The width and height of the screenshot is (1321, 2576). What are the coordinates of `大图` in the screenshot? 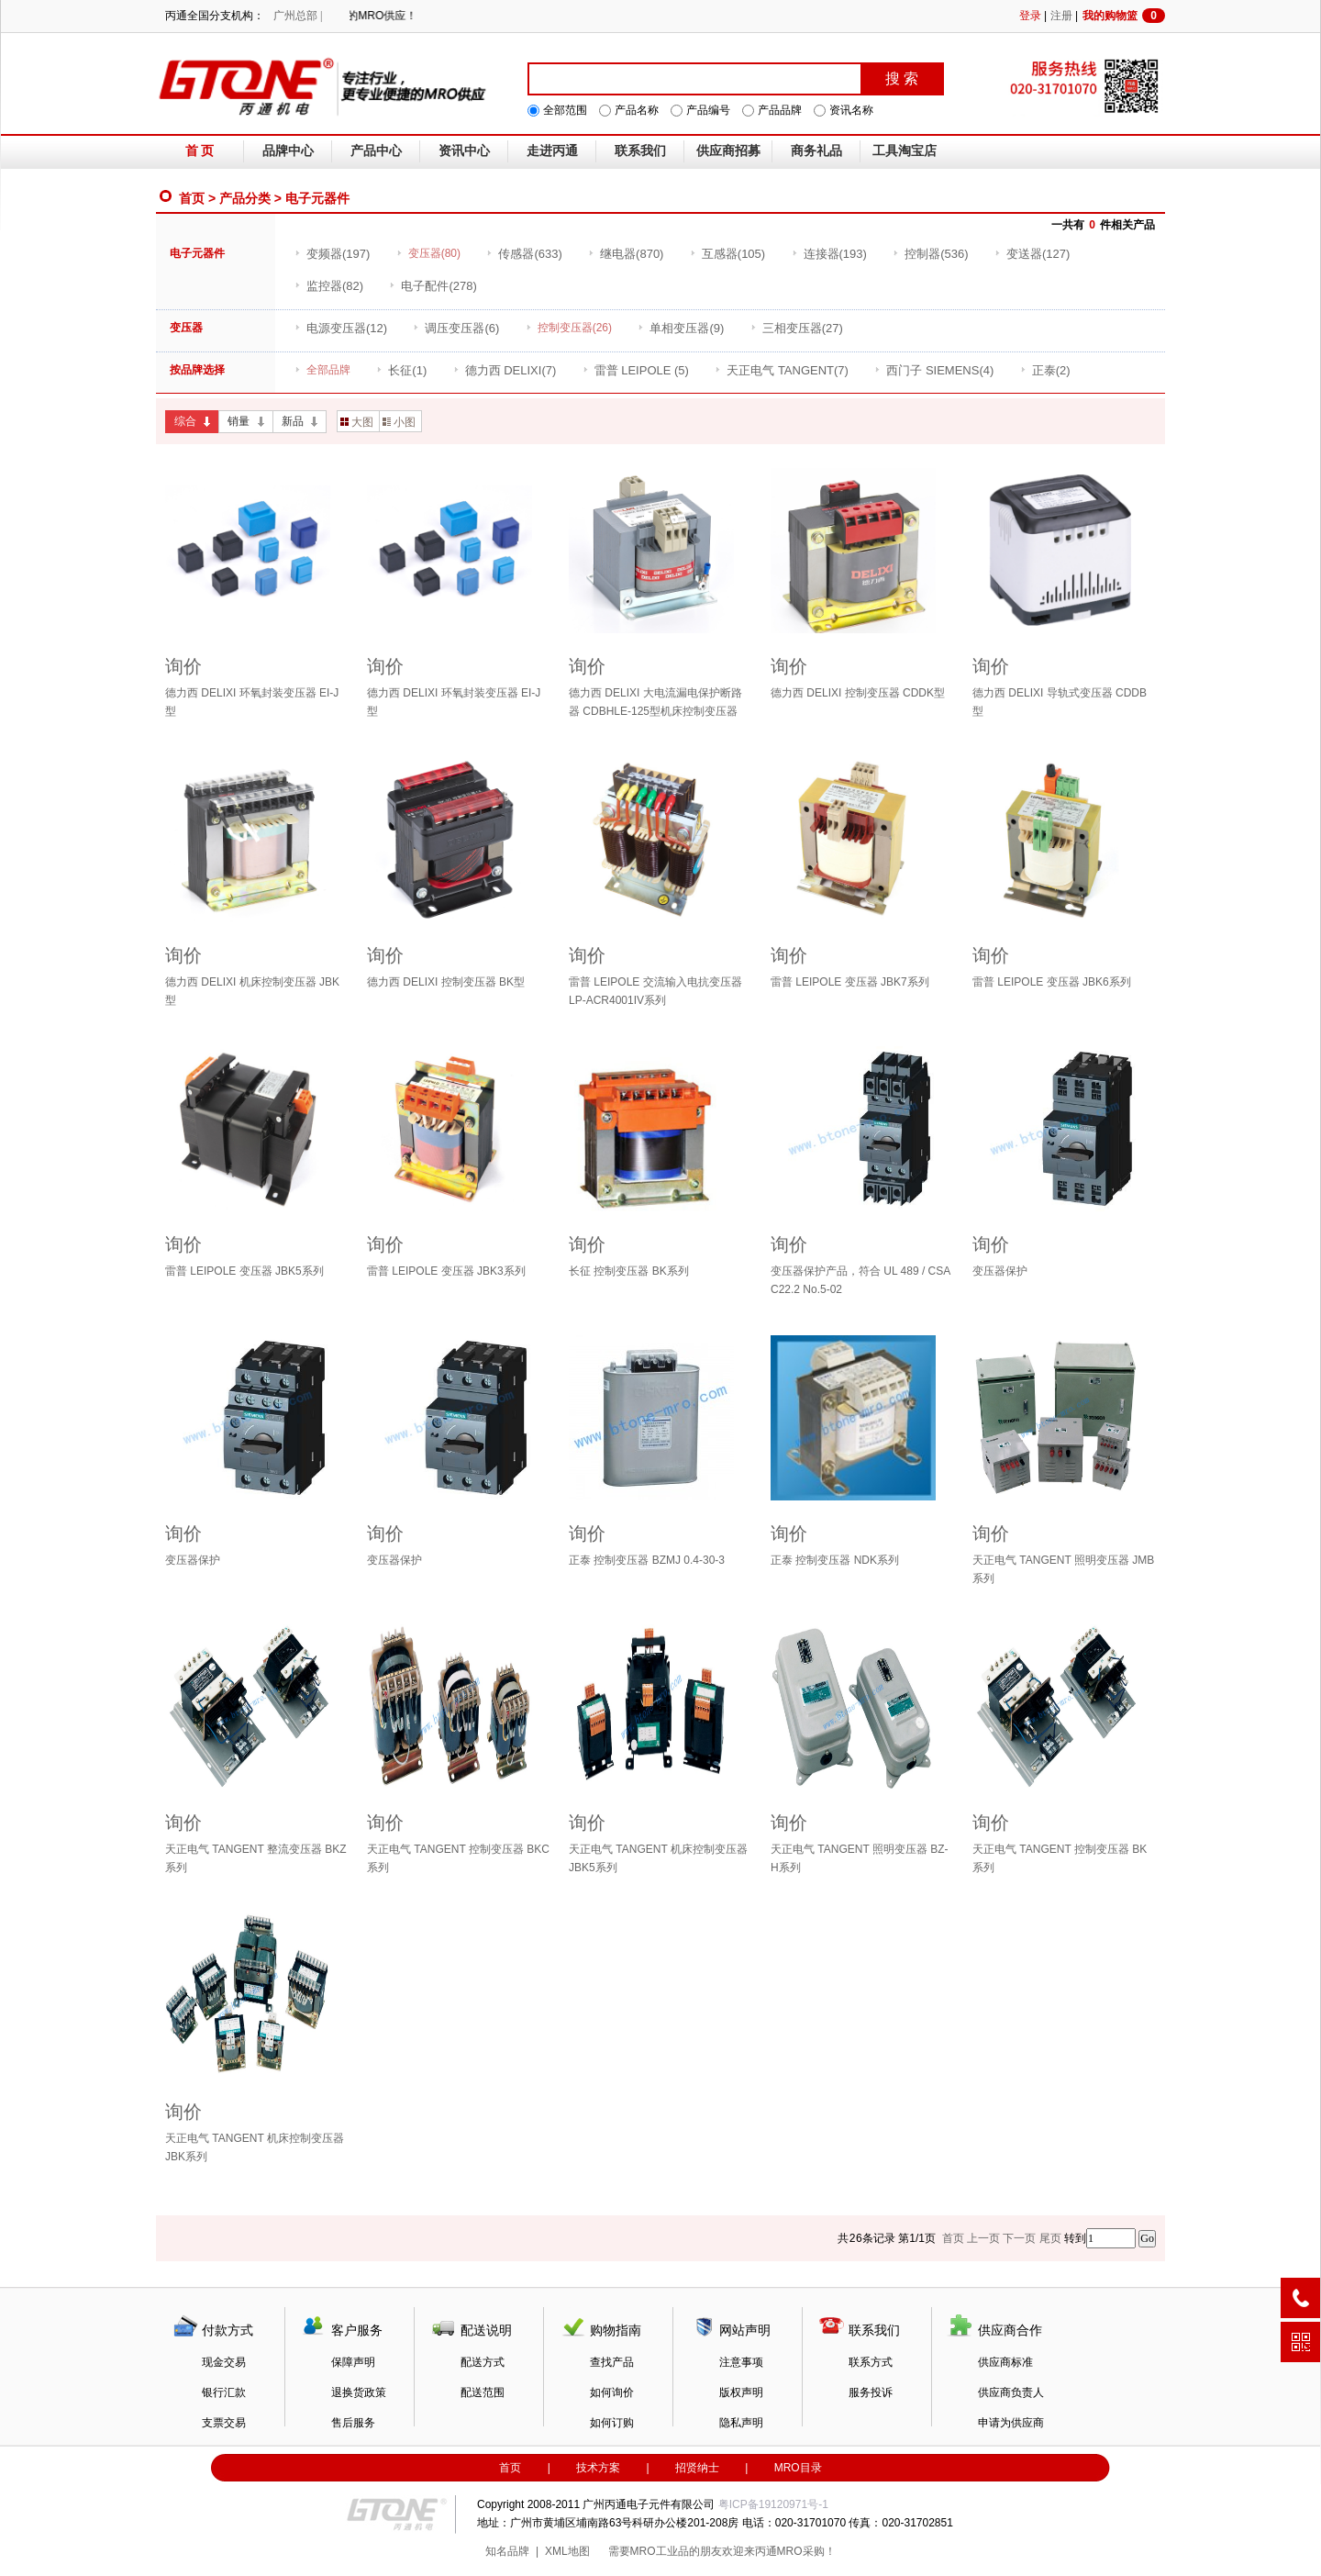 It's located at (356, 422).